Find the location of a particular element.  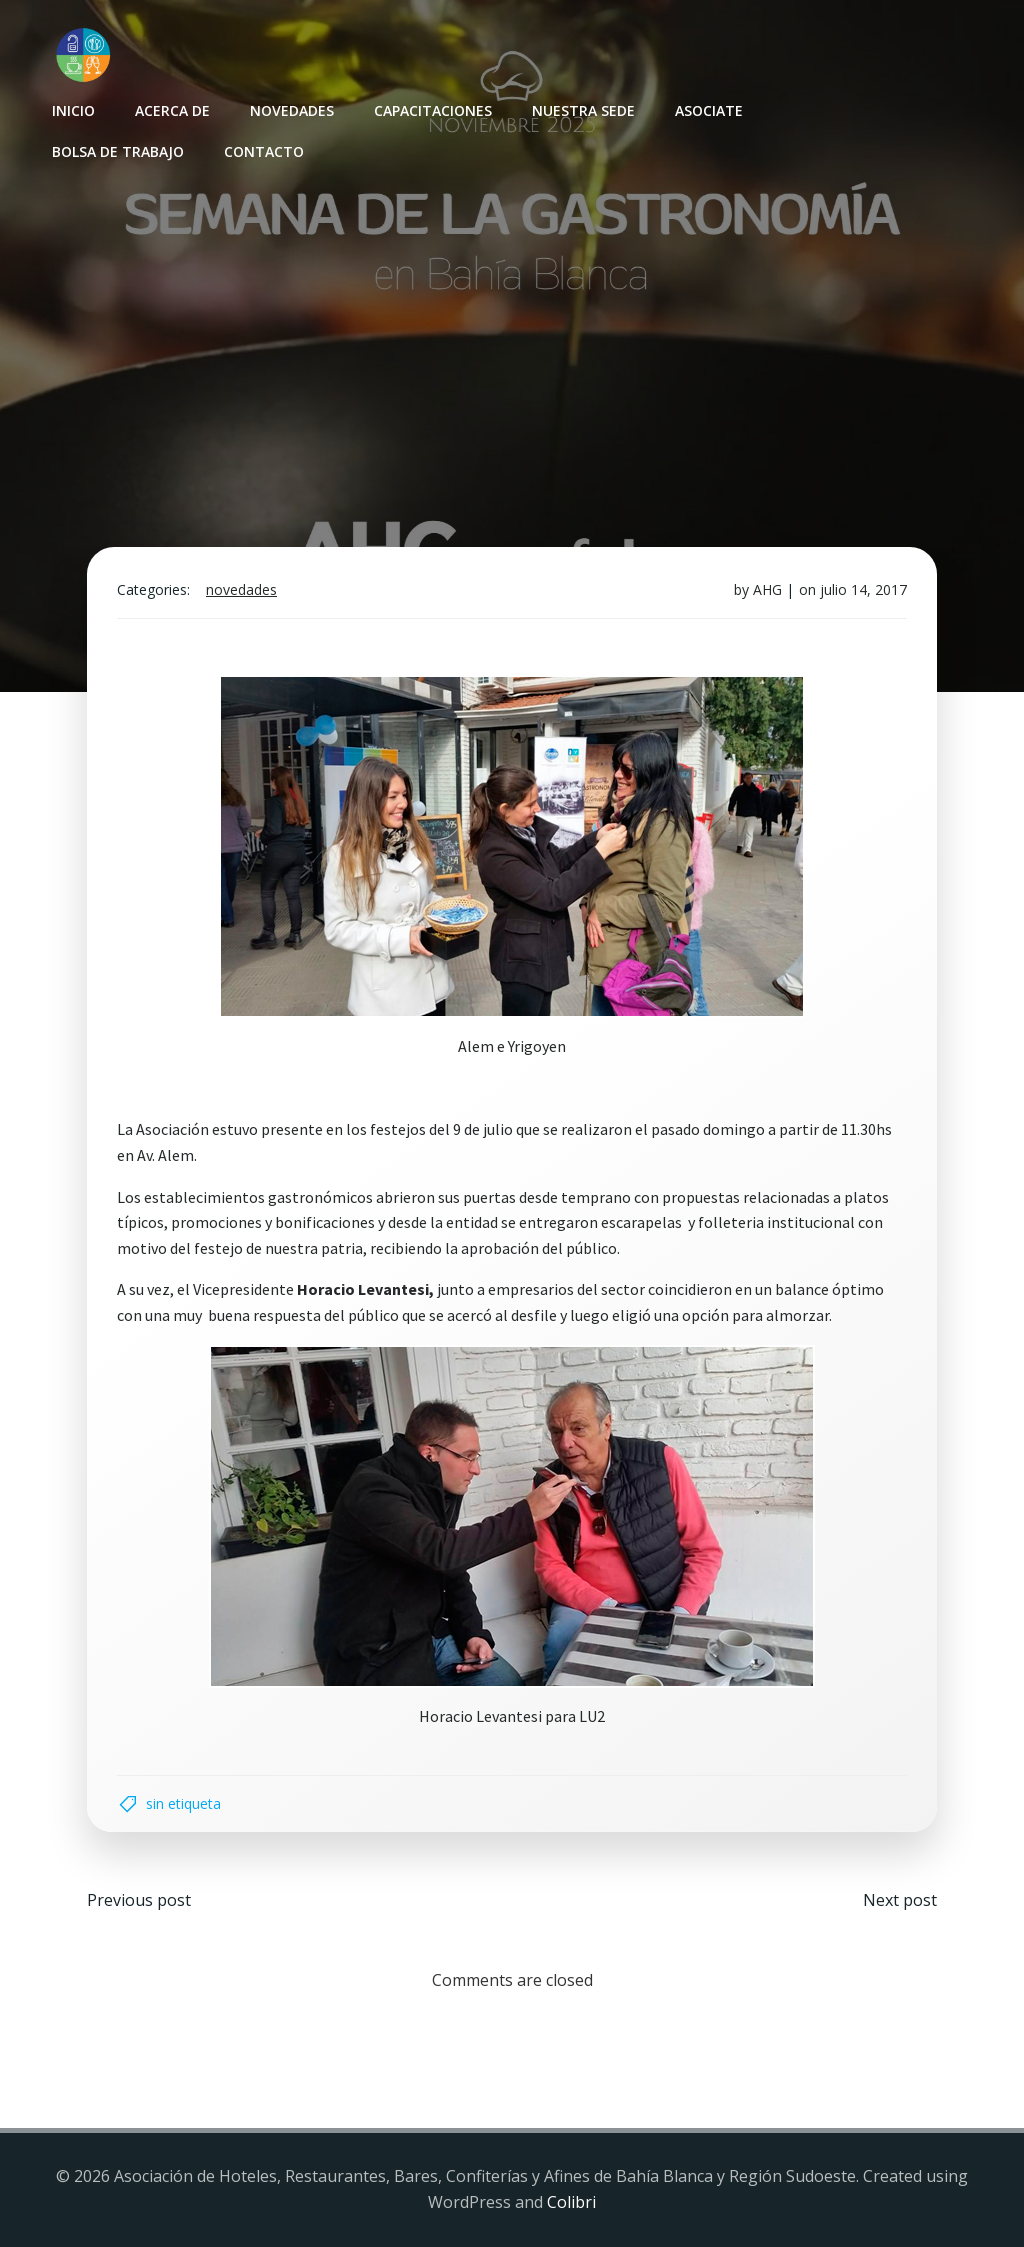

INICIO is located at coordinates (73, 110).